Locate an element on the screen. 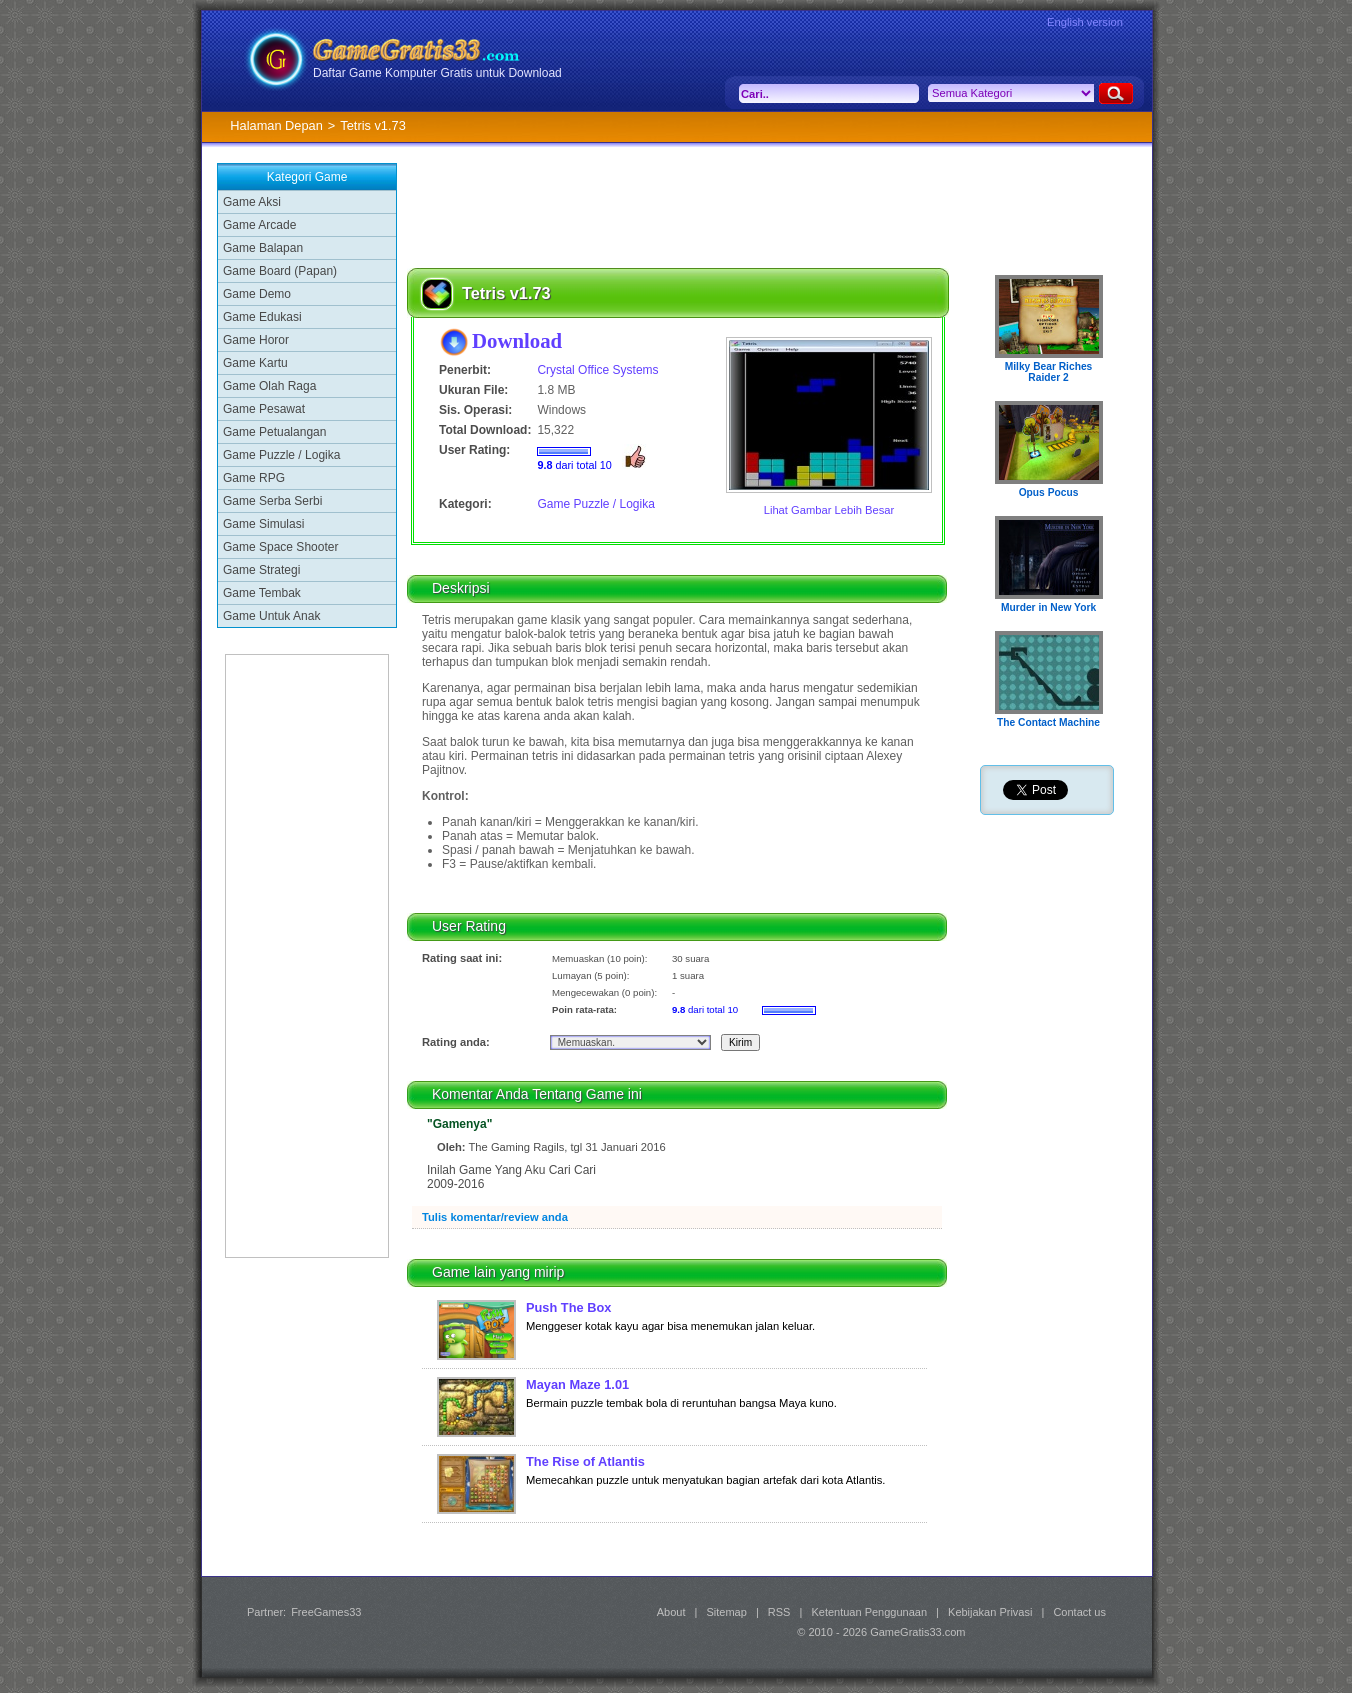  Lihat Gambar Lebih Besar is located at coordinates (829, 510).